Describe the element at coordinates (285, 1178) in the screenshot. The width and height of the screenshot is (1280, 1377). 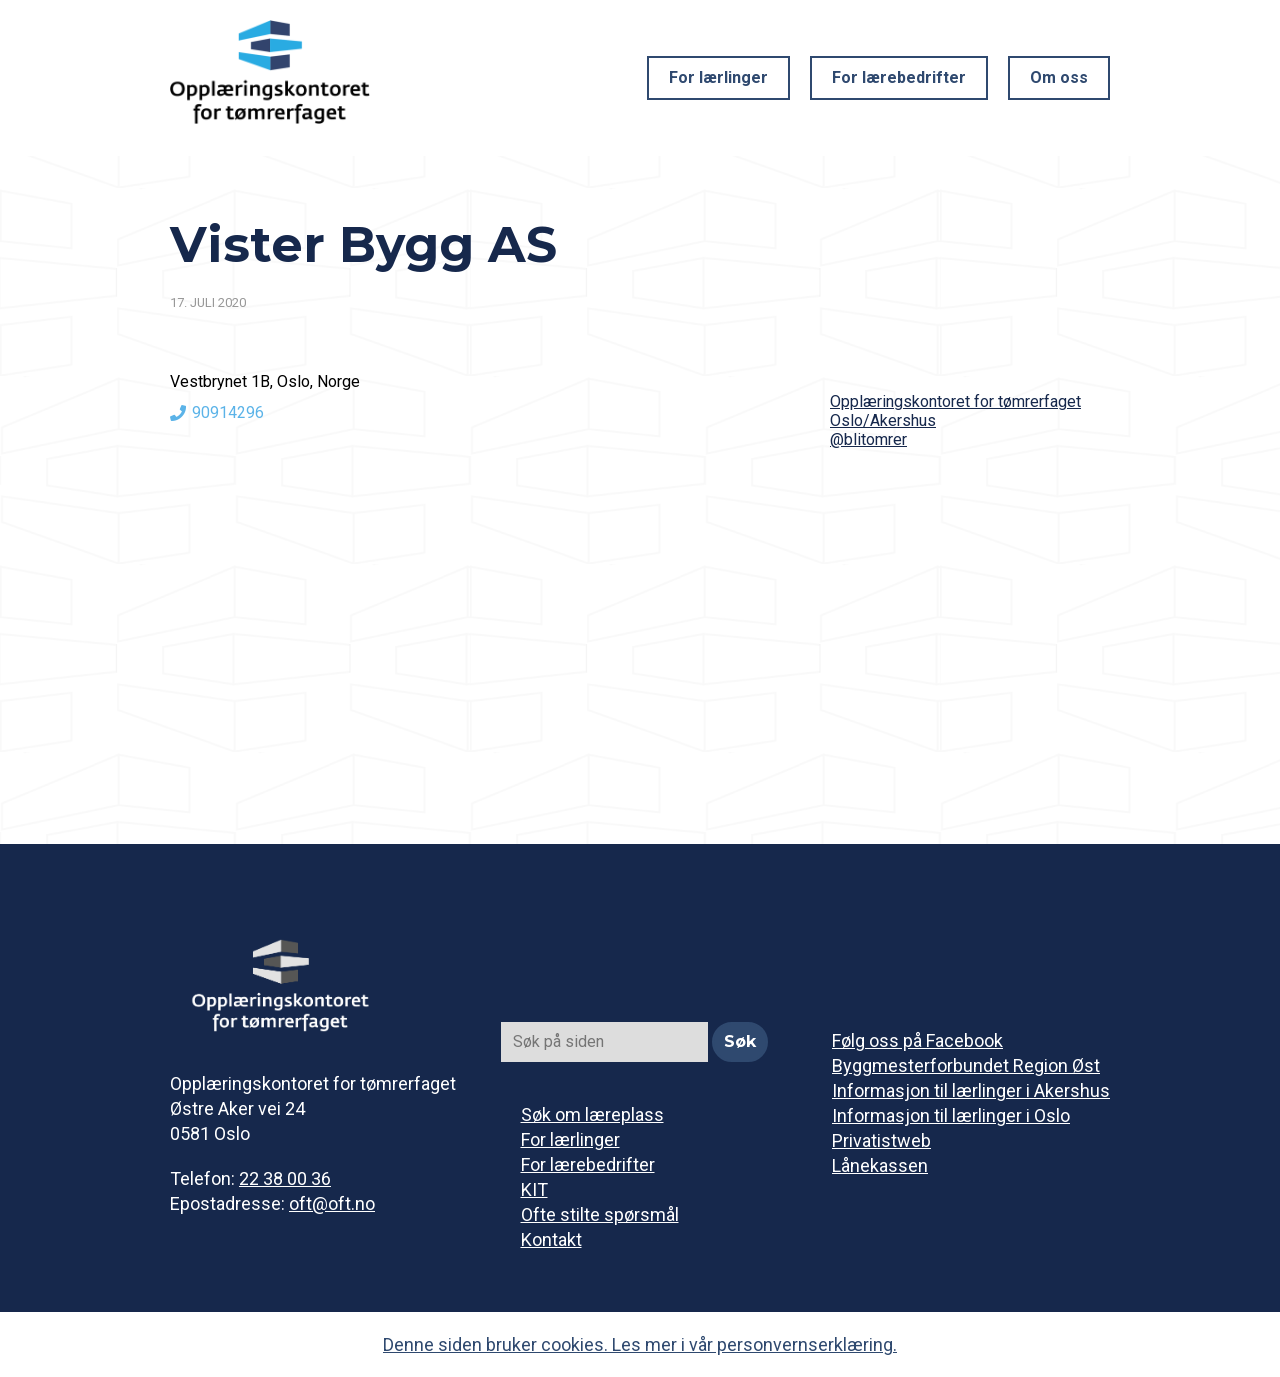
I see `22 38 00 36` at that location.